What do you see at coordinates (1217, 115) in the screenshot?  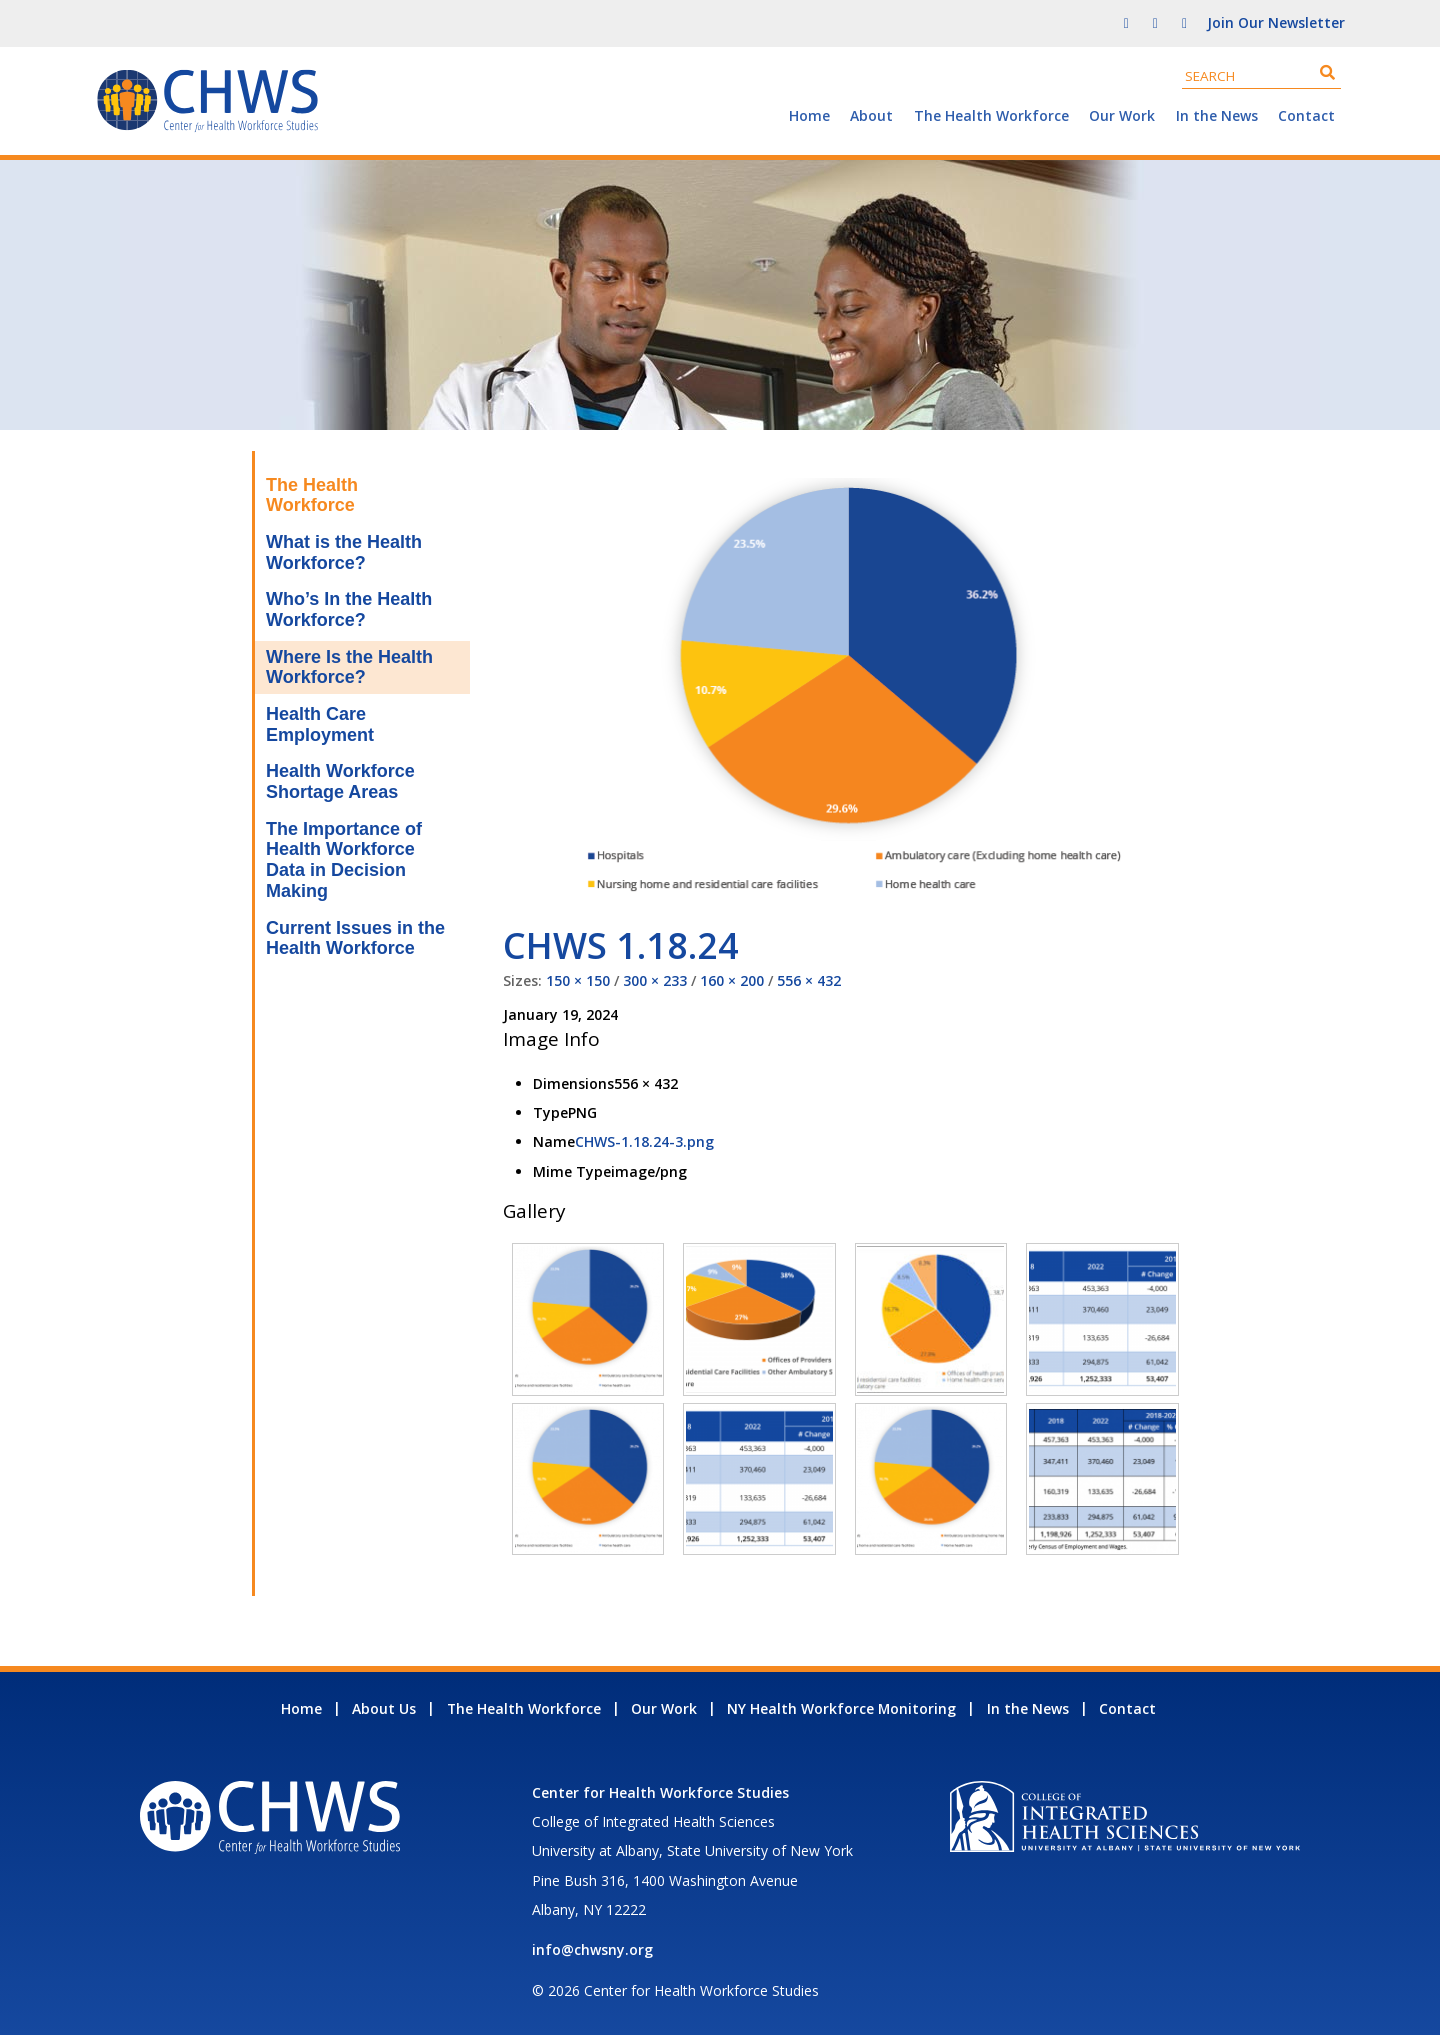 I see `In the News` at bounding box center [1217, 115].